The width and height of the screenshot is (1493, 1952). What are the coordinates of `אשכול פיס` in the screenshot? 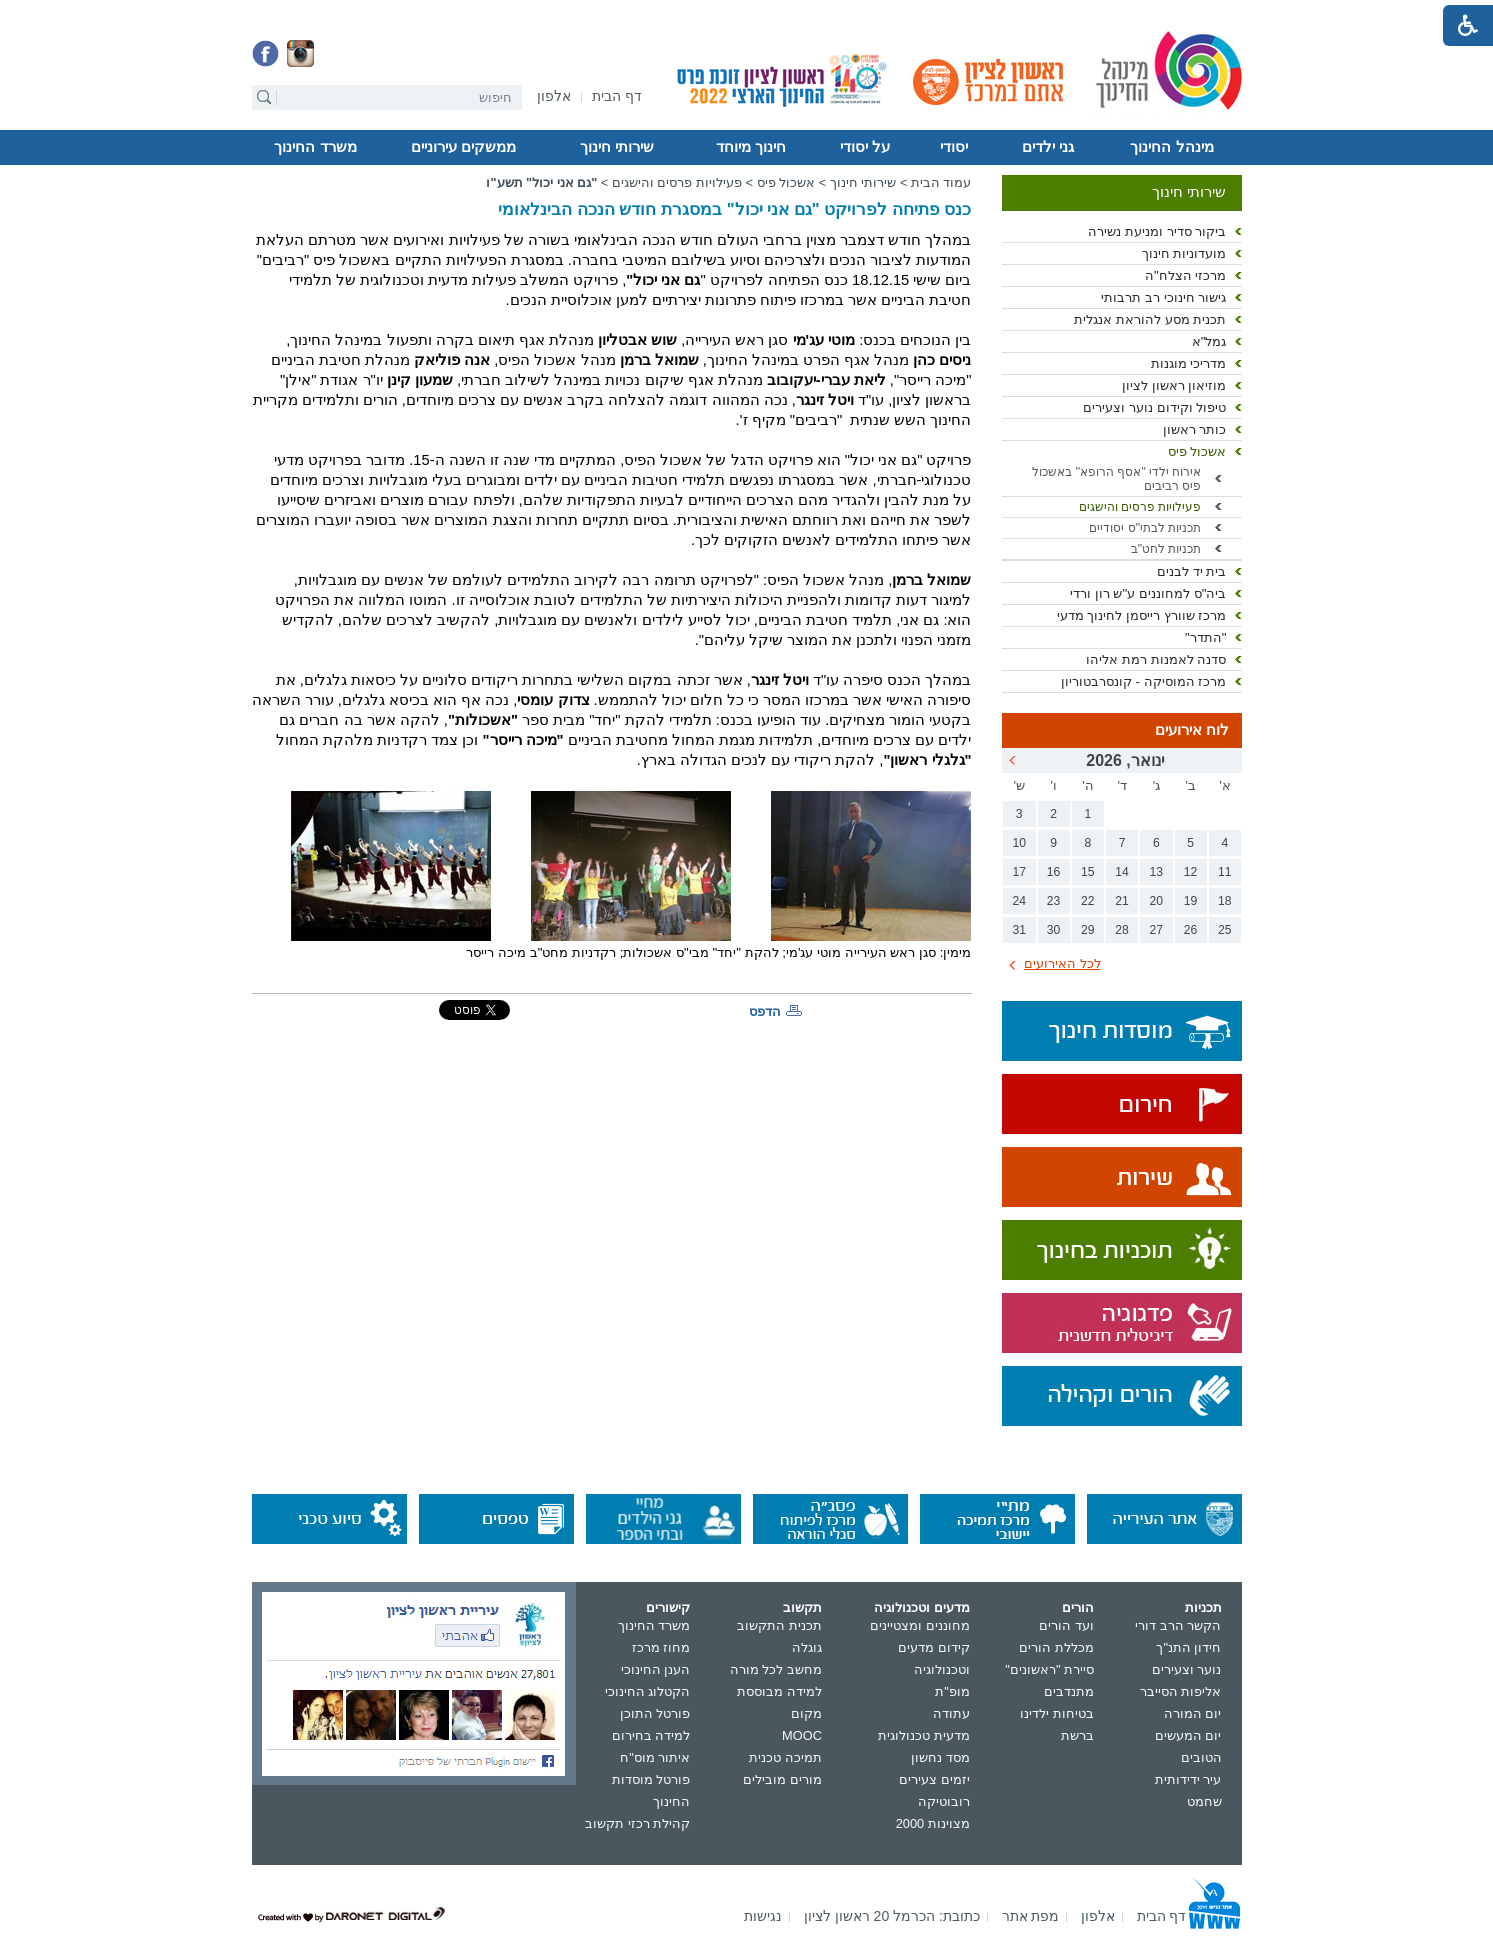 It's located at (1197, 451).